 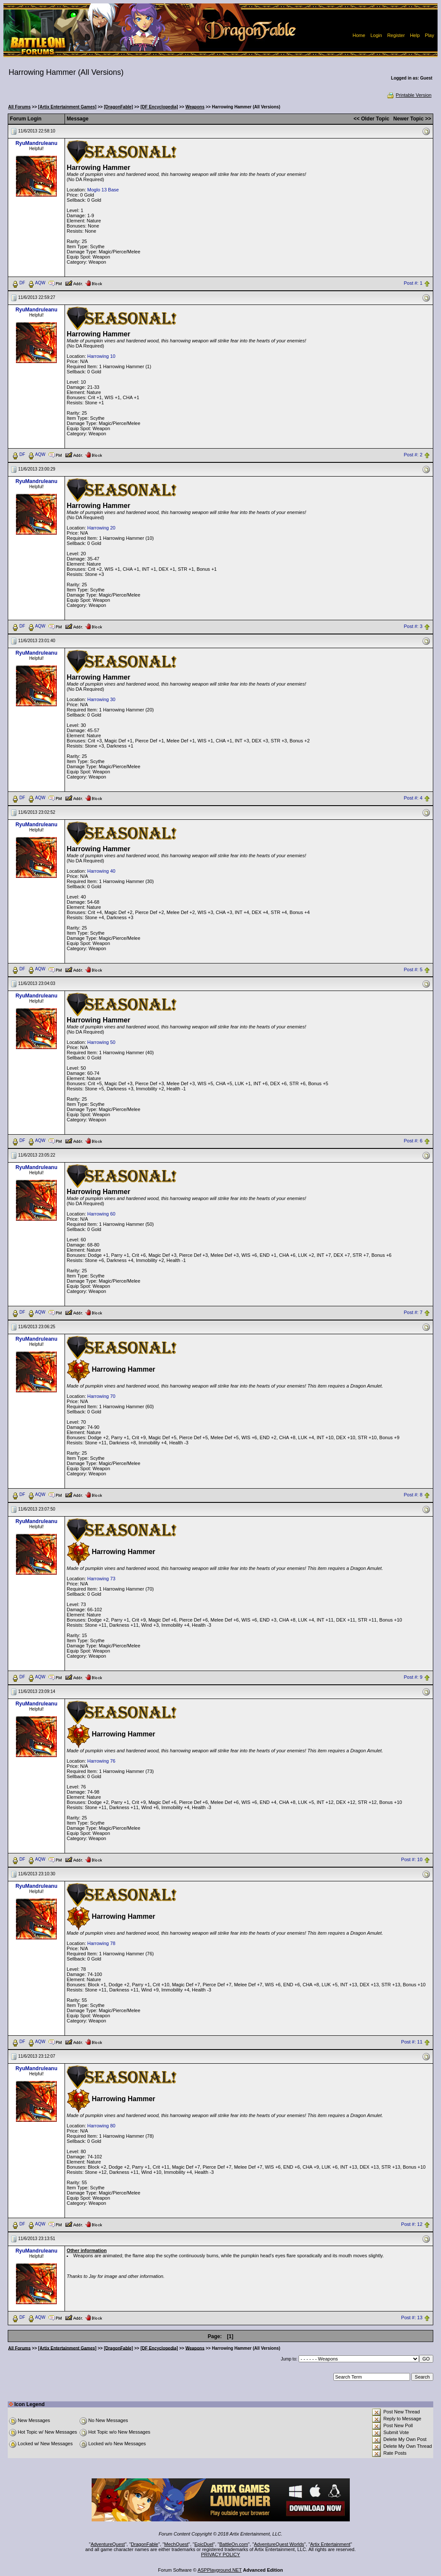 What do you see at coordinates (330, 2544) in the screenshot?
I see `Artix Entertainment` at bounding box center [330, 2544].